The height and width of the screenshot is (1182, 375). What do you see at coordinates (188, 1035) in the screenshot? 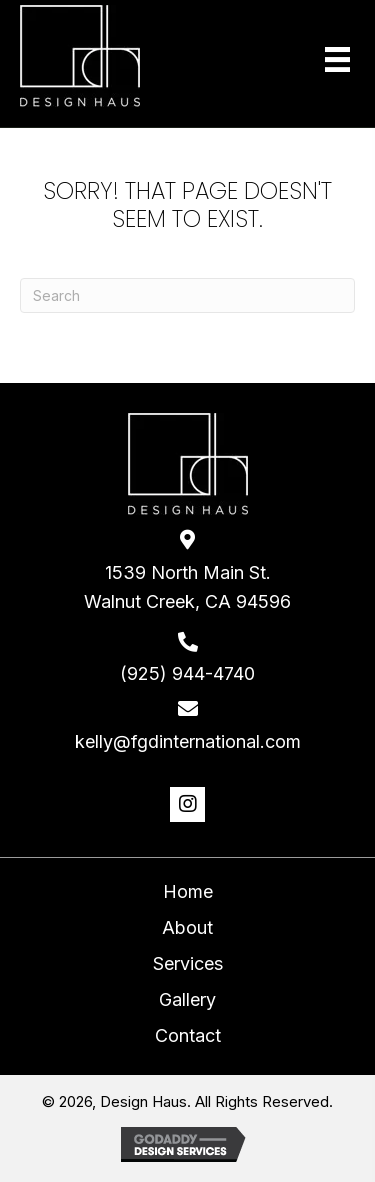
I see `Contact` at bounding box center [188, 1035].